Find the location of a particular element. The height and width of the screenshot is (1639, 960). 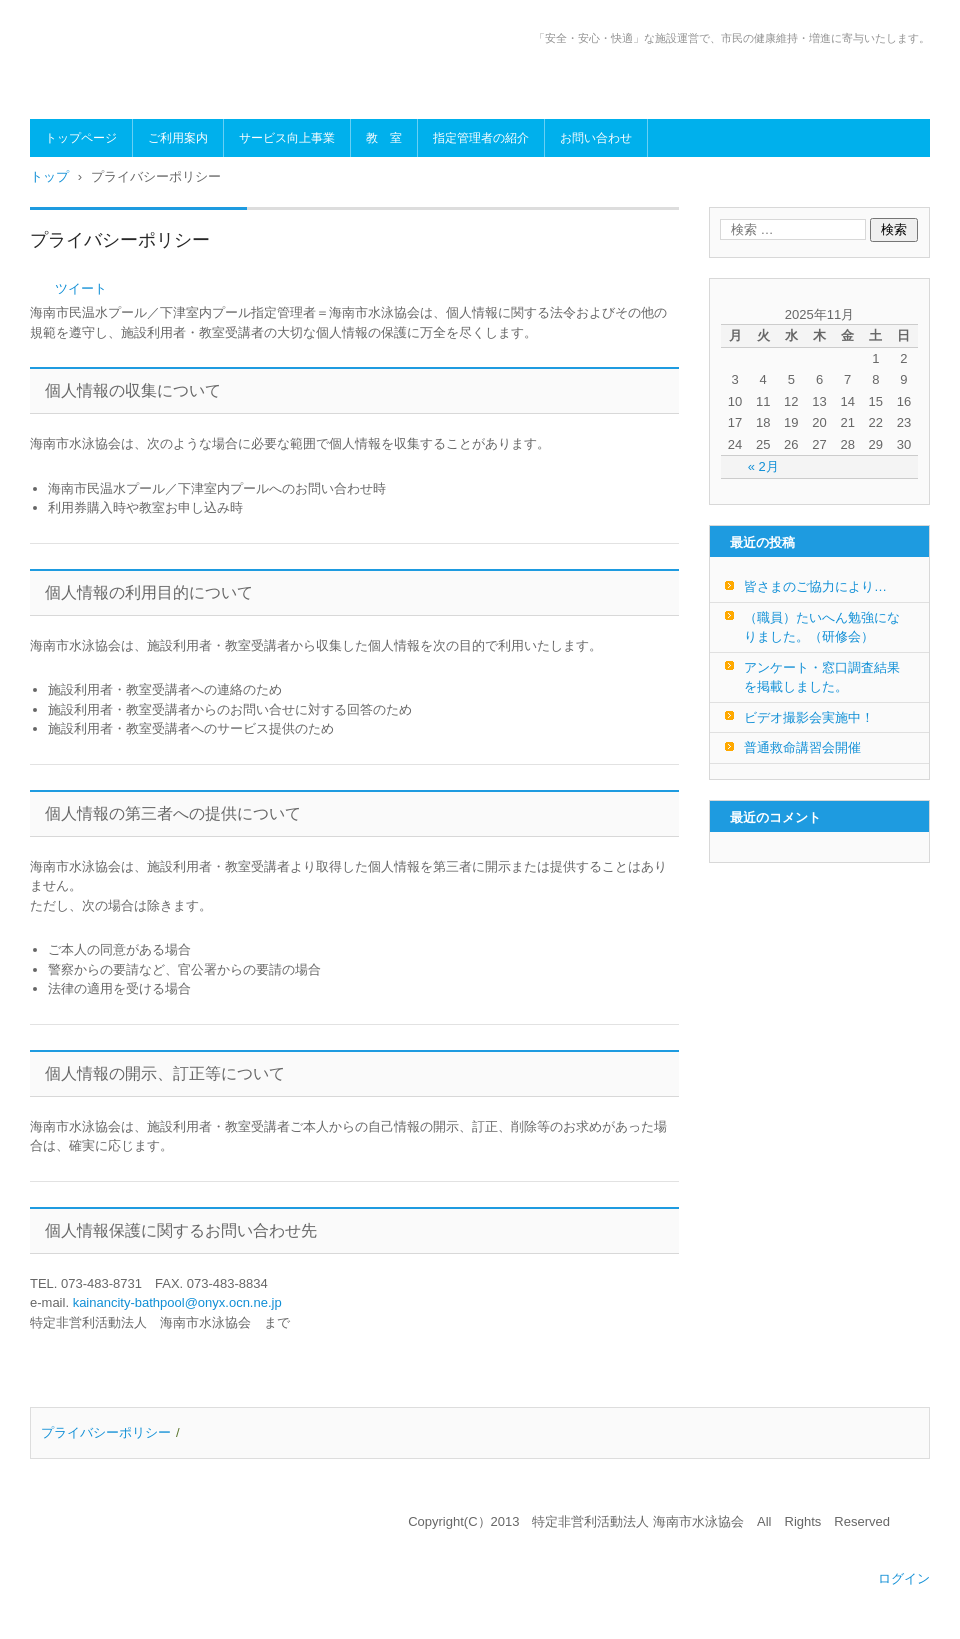

指定管理者の紹介 is located at coordinates (481, 138).